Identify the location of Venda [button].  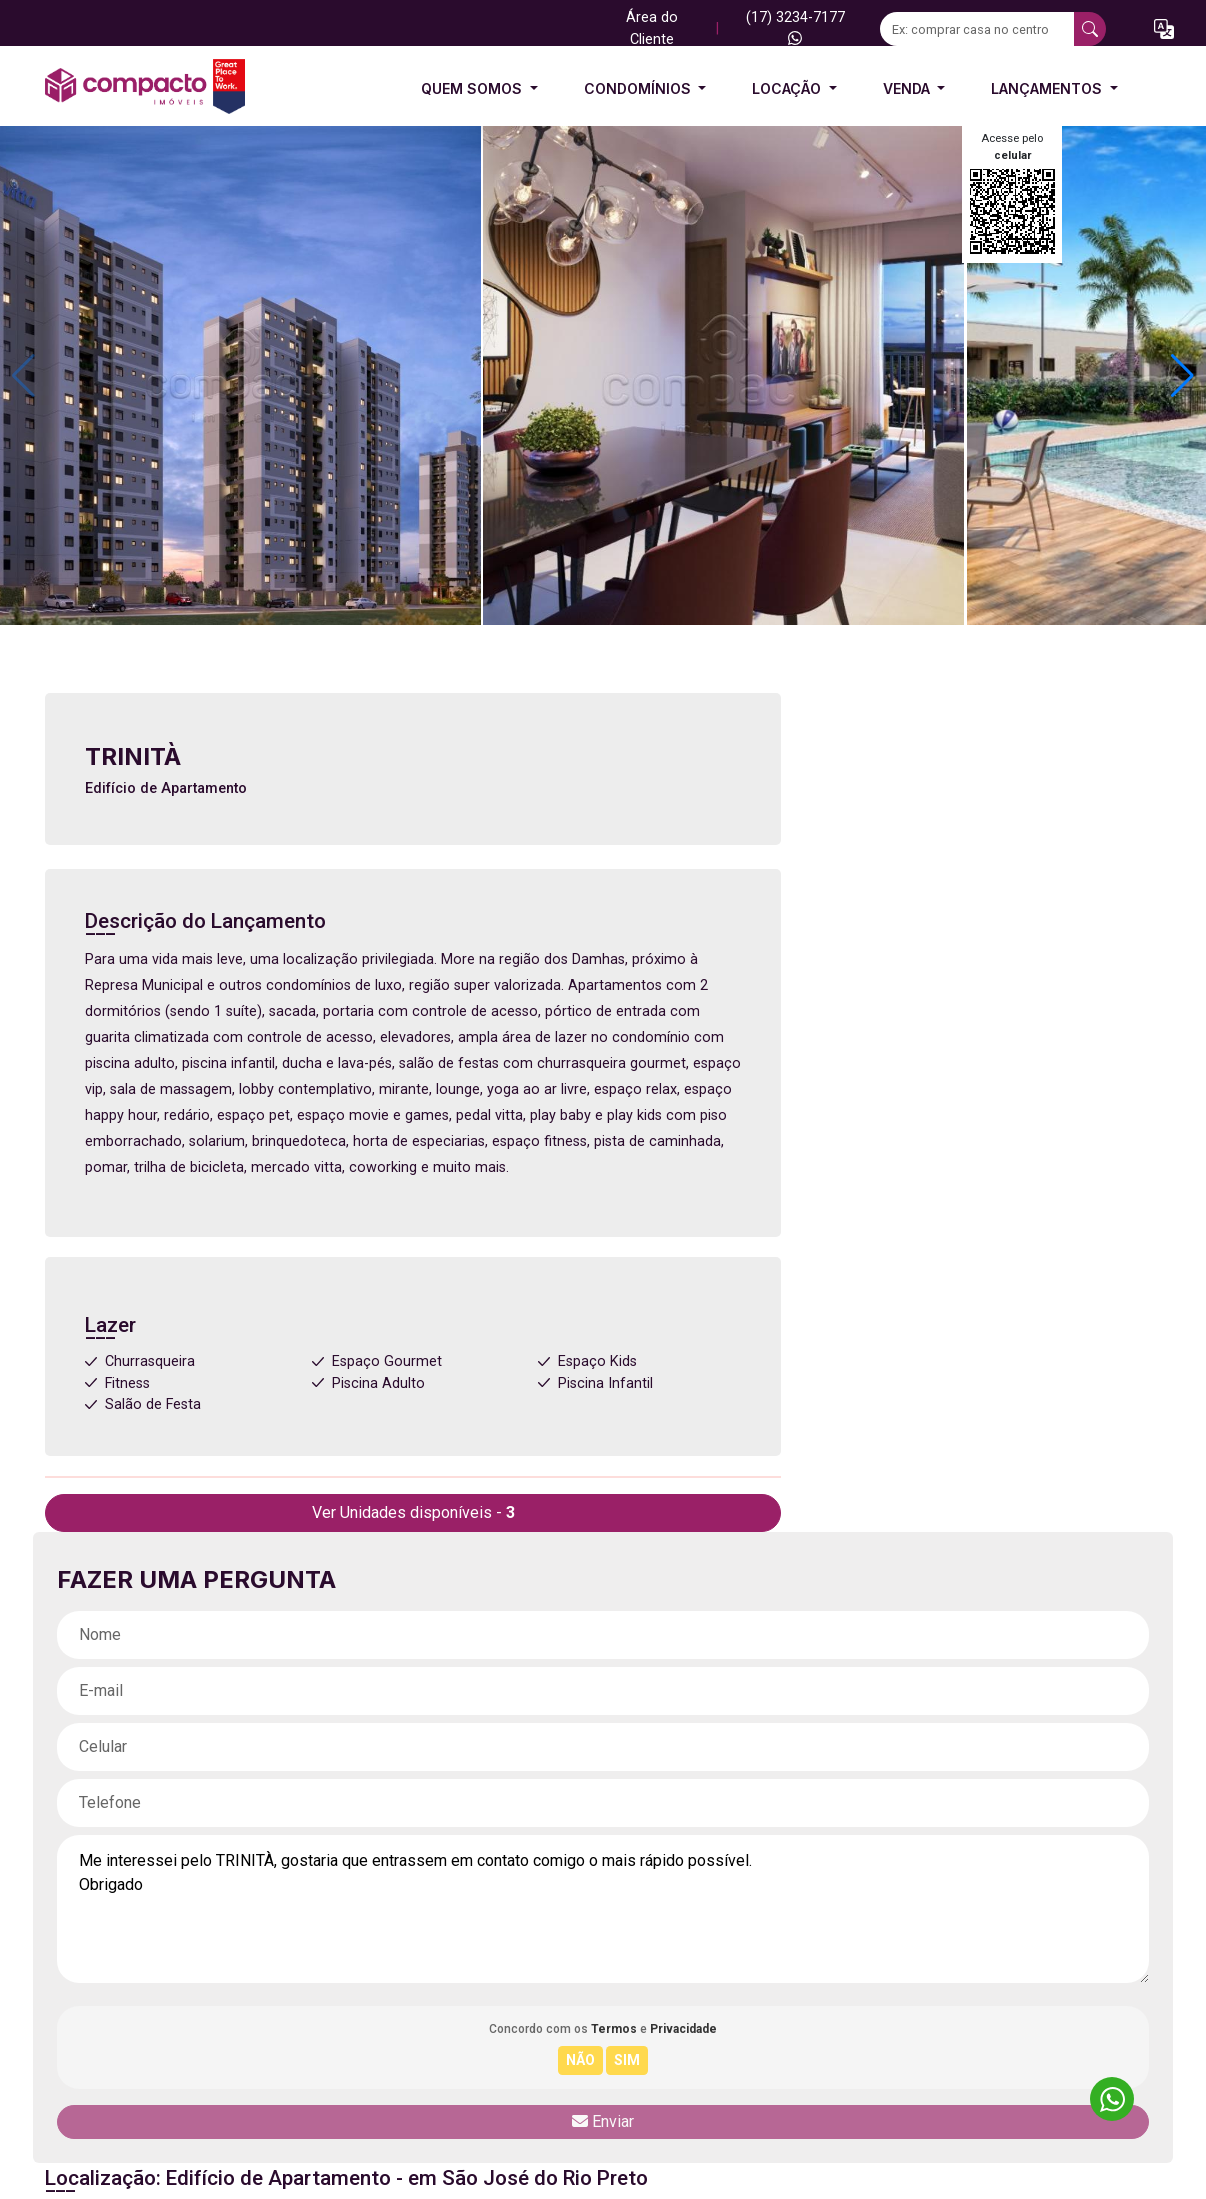
(908, 88).